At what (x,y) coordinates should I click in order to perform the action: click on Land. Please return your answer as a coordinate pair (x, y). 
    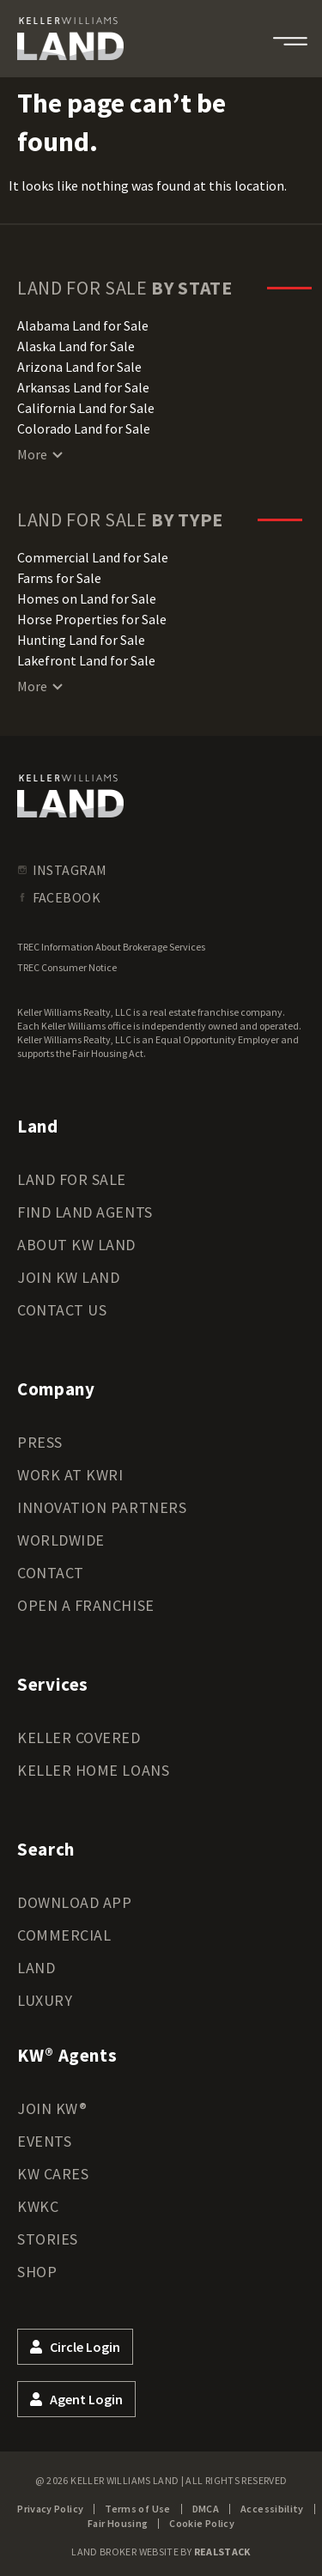
    Looking at the image, I should click on (36, 1968).